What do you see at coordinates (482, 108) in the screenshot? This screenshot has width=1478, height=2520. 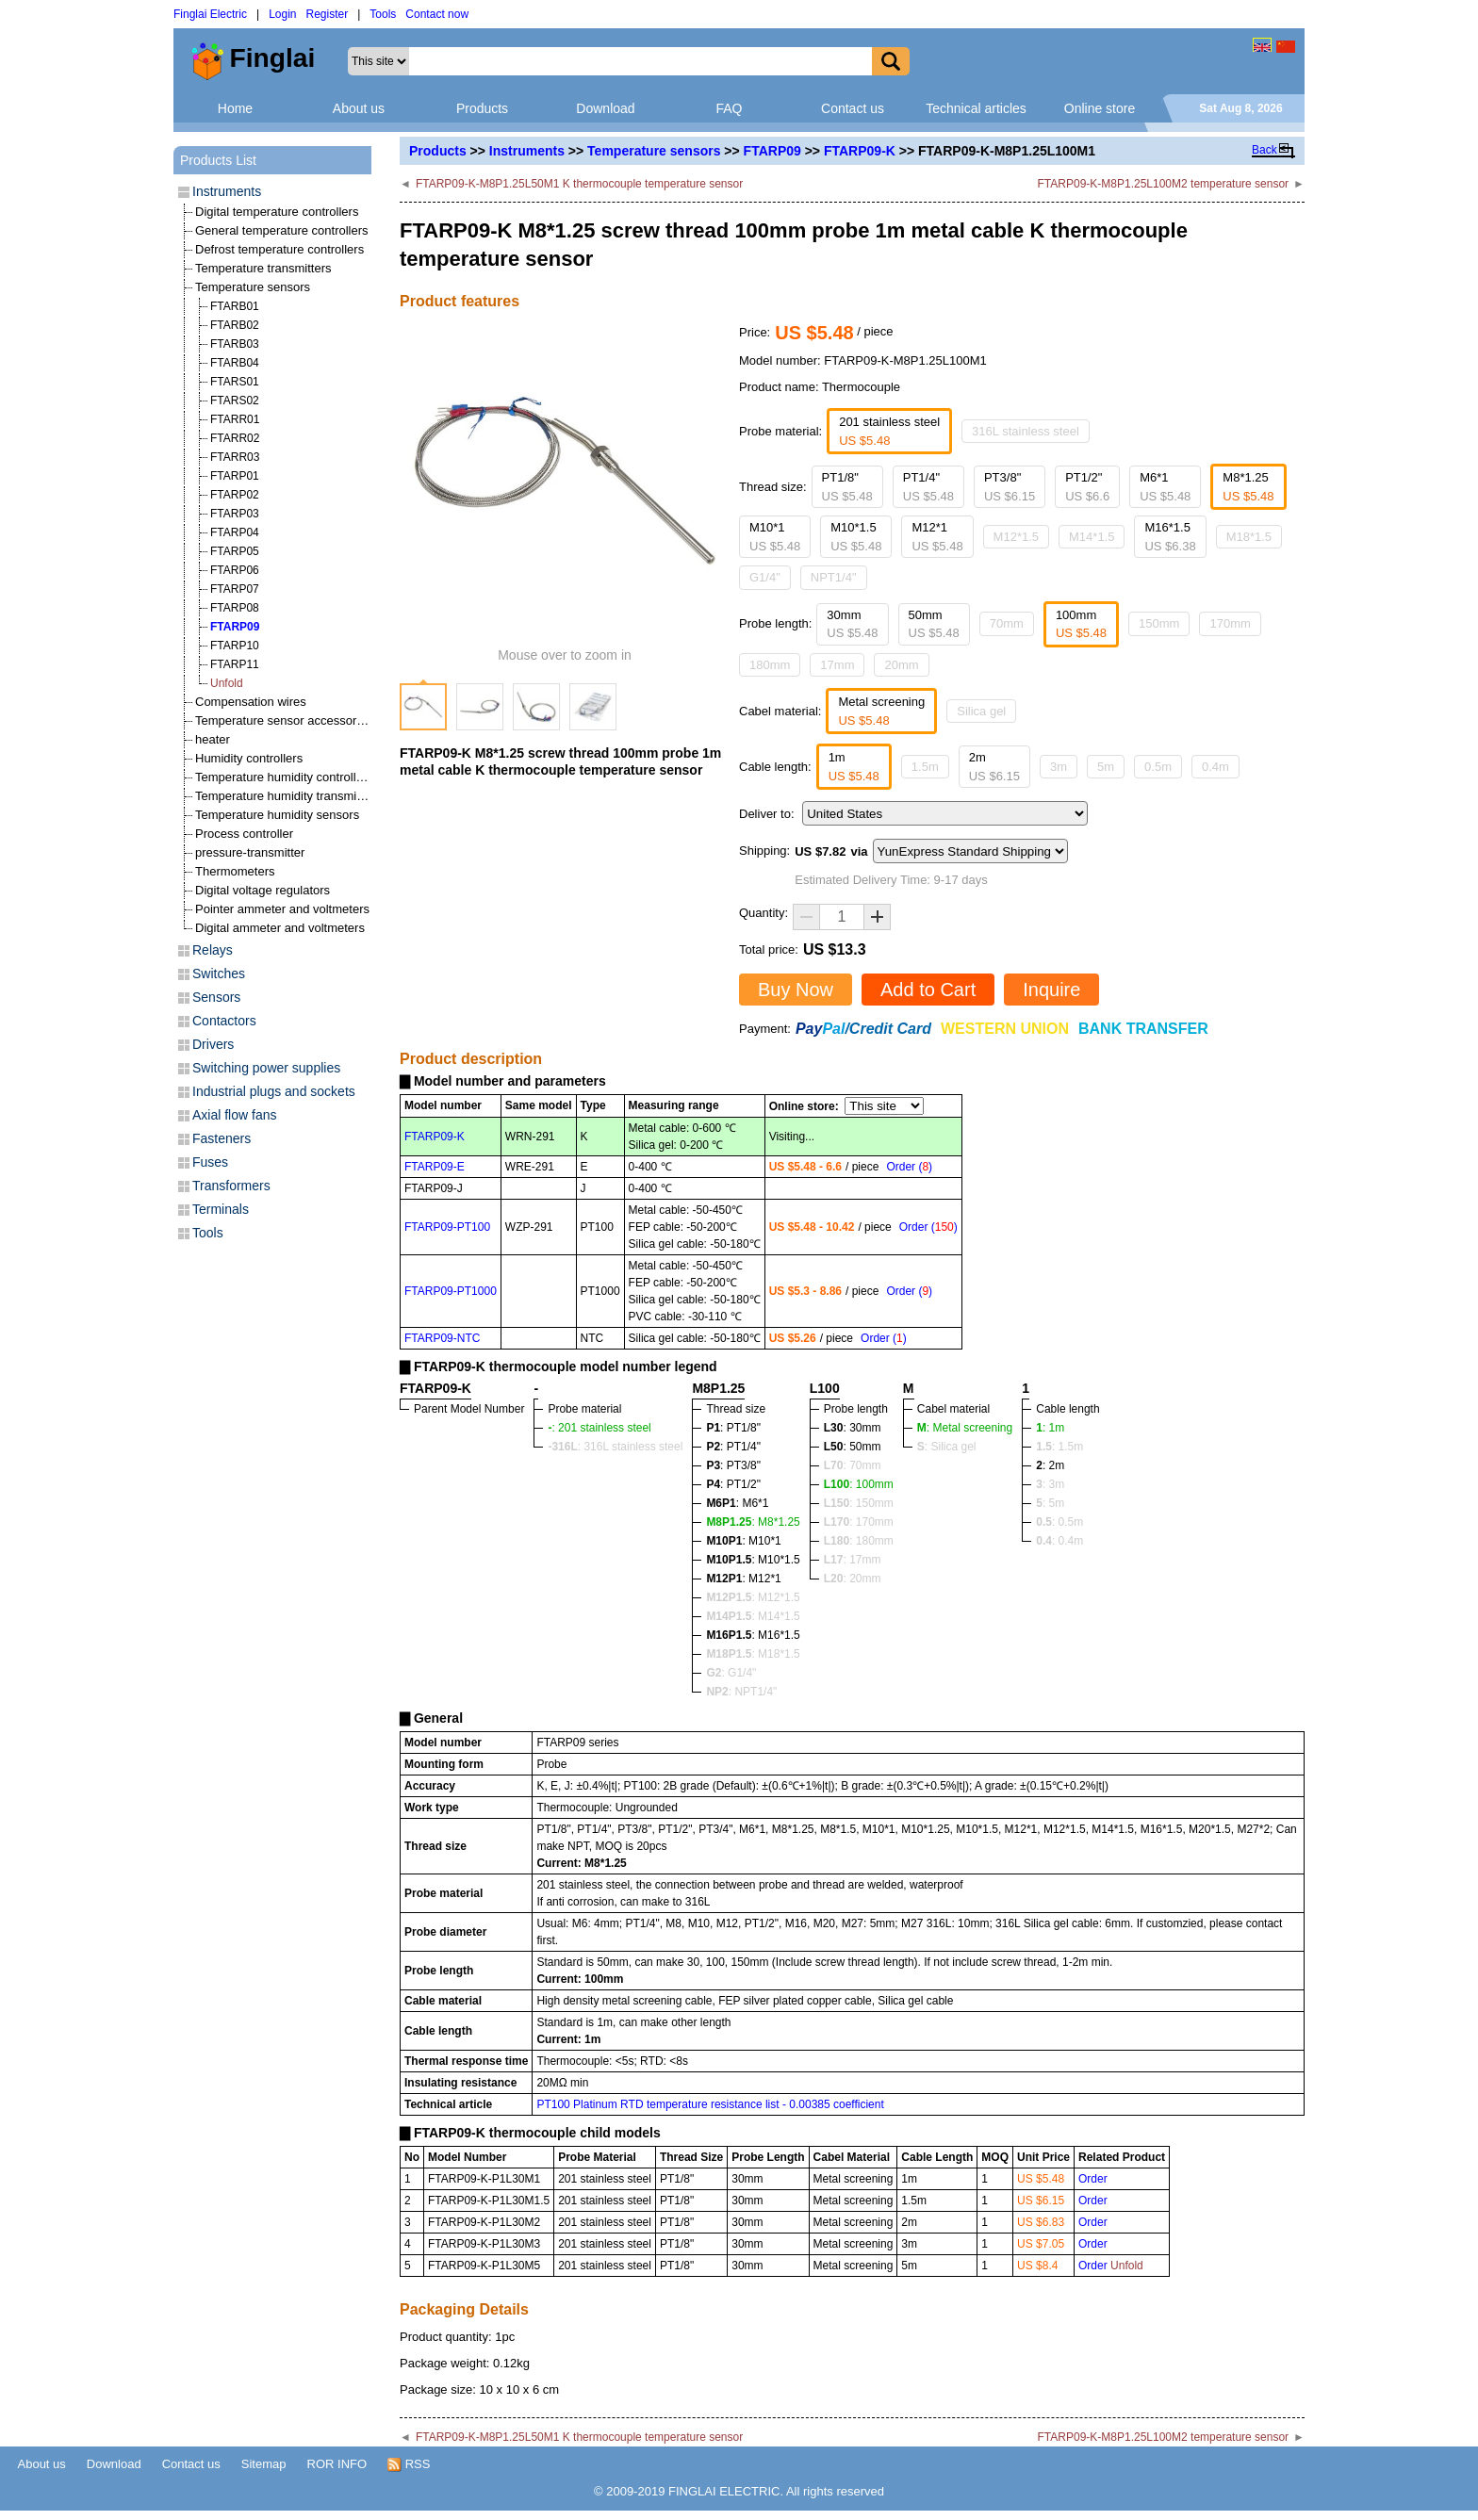 I see `Products` at bounding box center [482, 108].